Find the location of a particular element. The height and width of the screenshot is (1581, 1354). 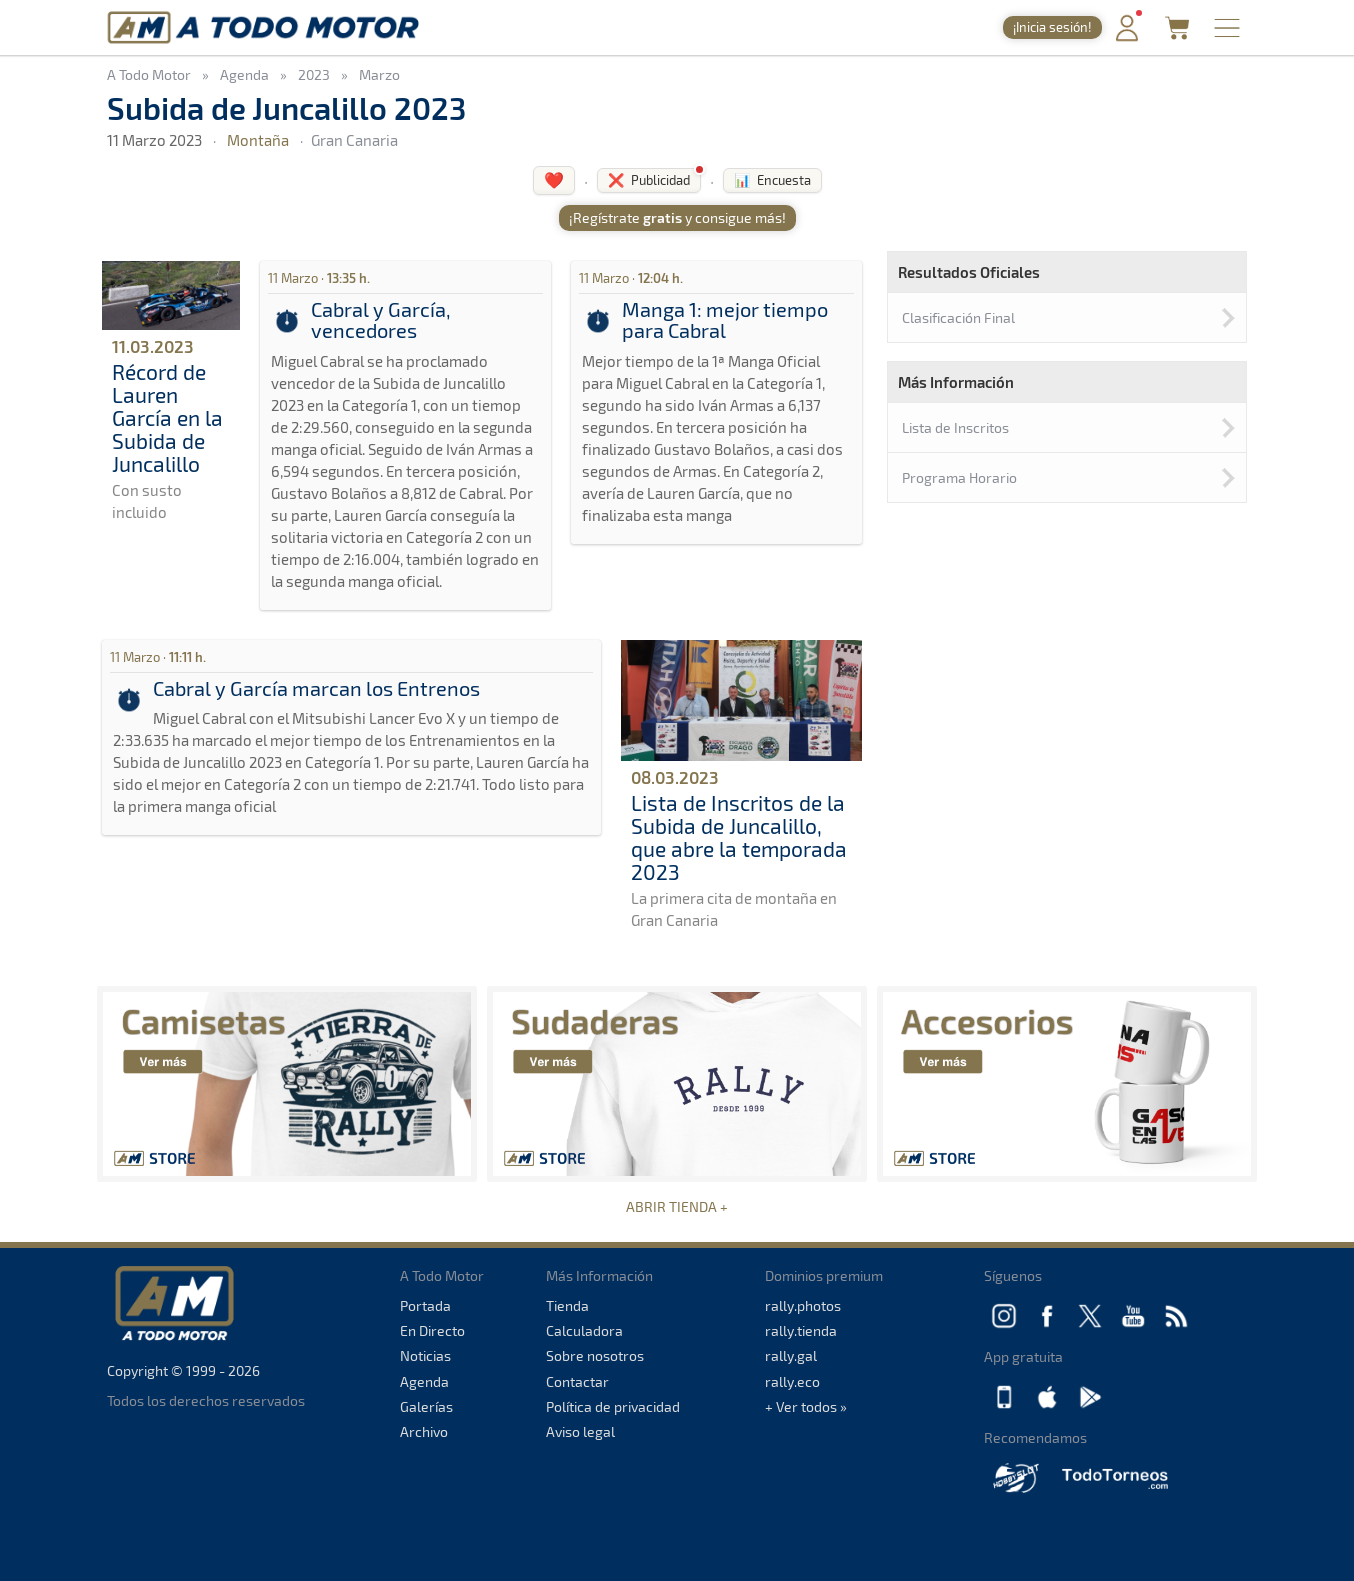

Calculadora is located at coordinates (584, 1330).